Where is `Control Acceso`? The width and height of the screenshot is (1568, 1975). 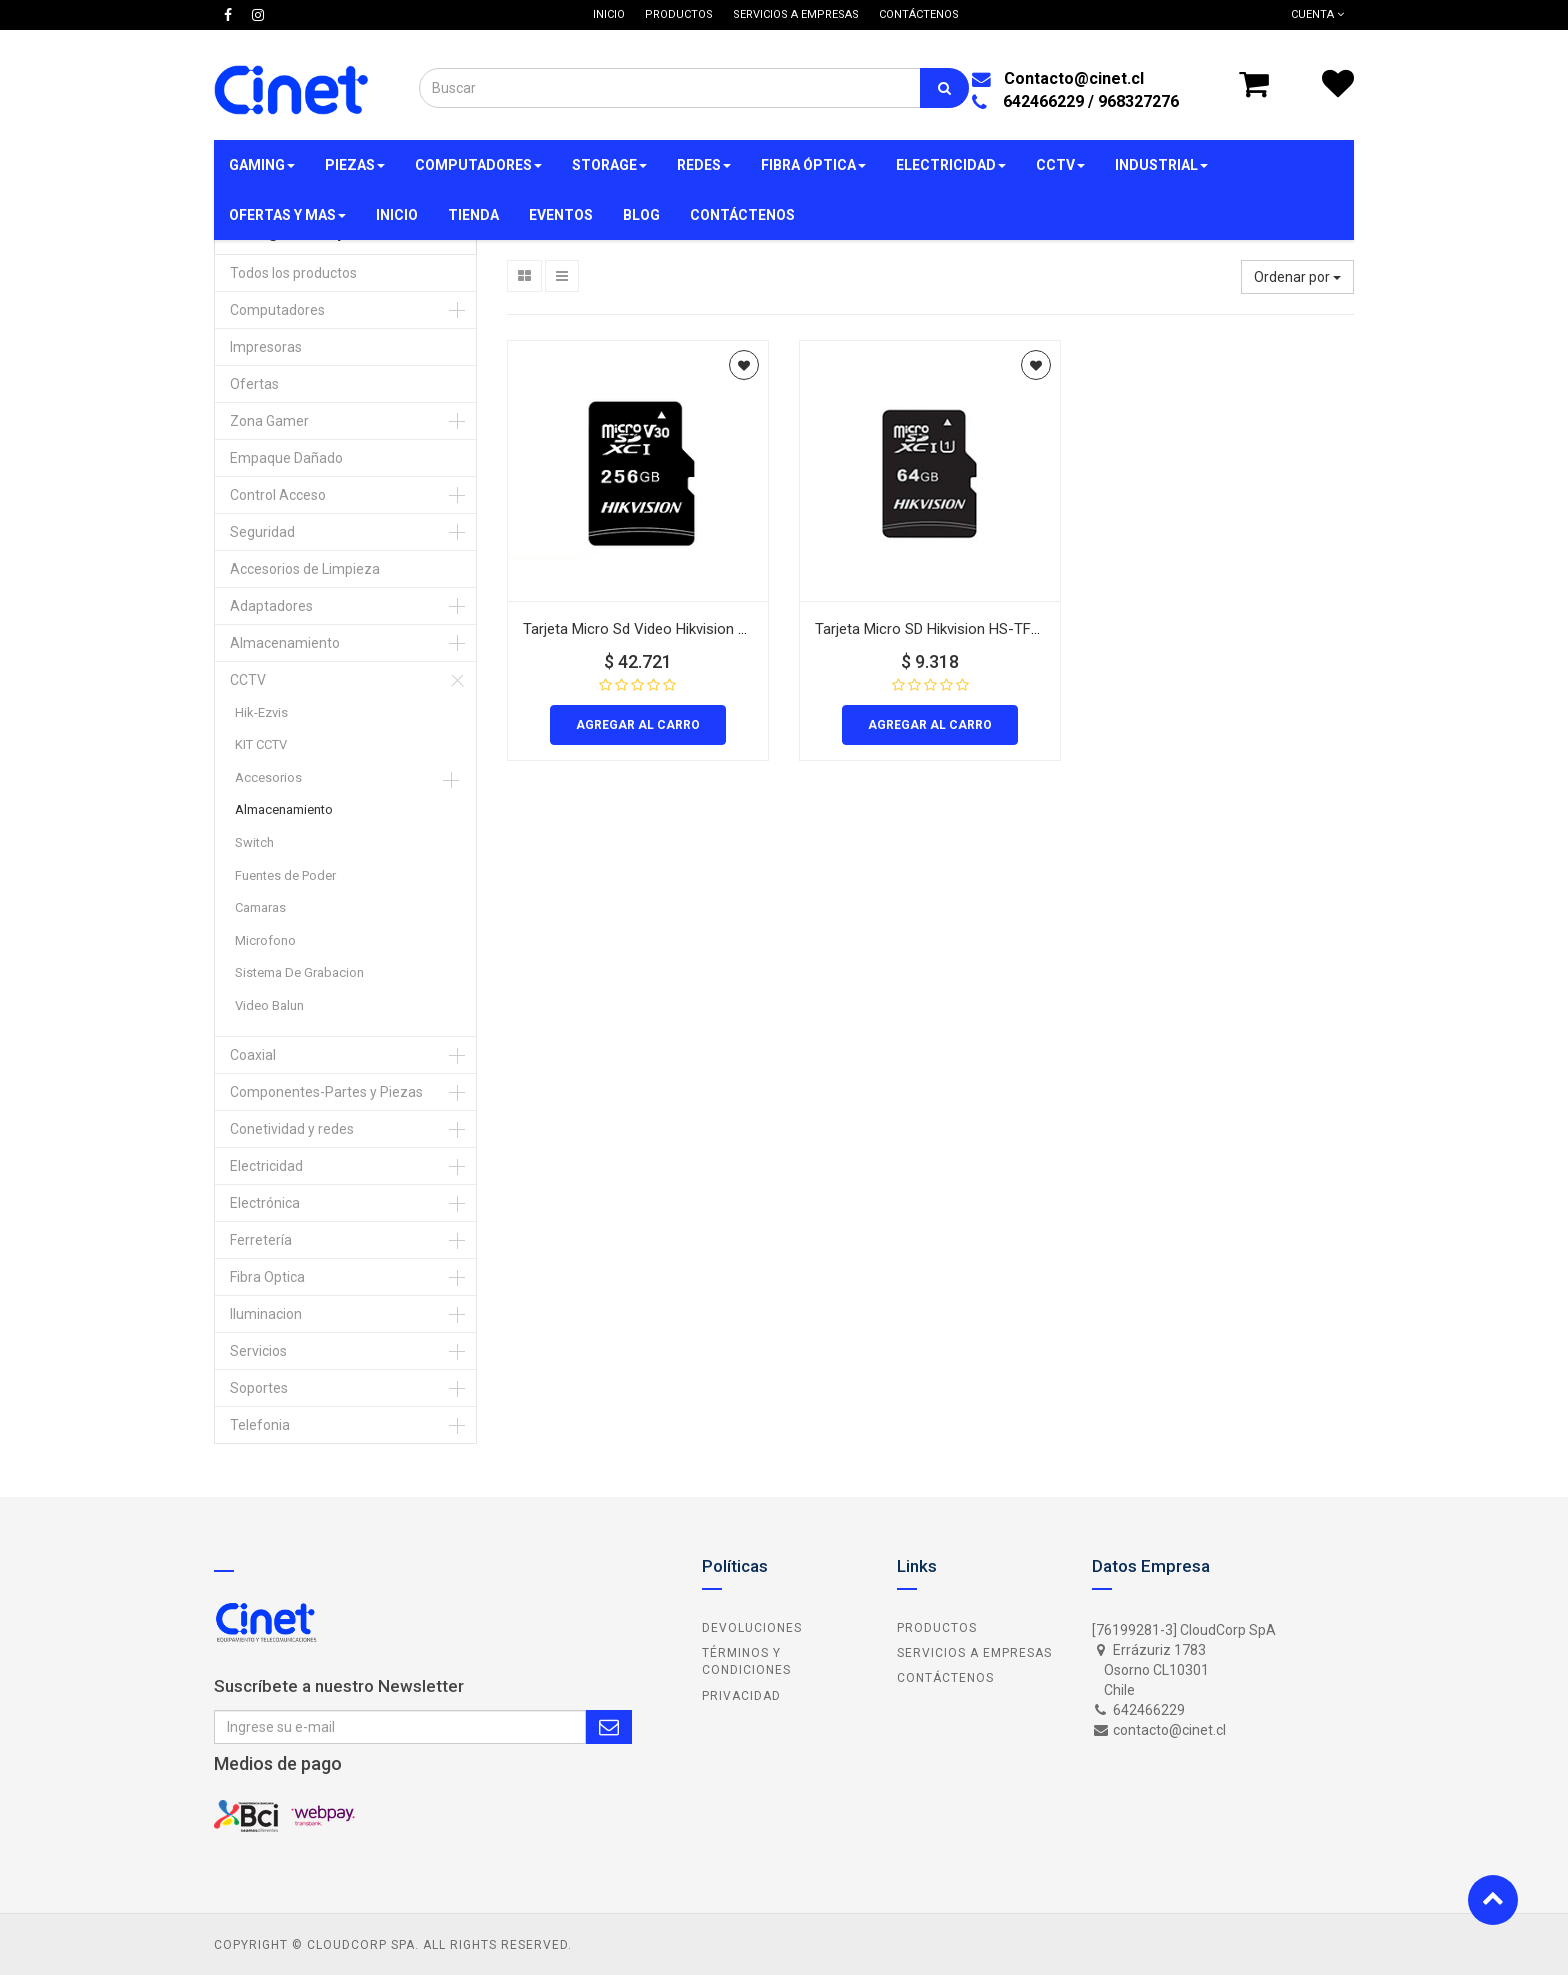
Control Acceso is located at coordinates (278, 495).